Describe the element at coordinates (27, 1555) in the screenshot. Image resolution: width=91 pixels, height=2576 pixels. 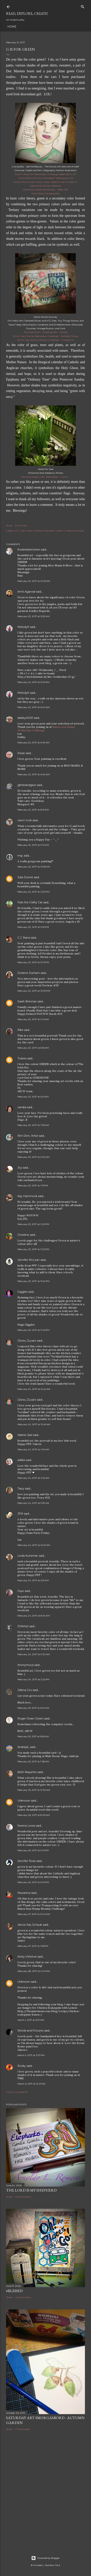
I see `Linda Kunsman` at that location.